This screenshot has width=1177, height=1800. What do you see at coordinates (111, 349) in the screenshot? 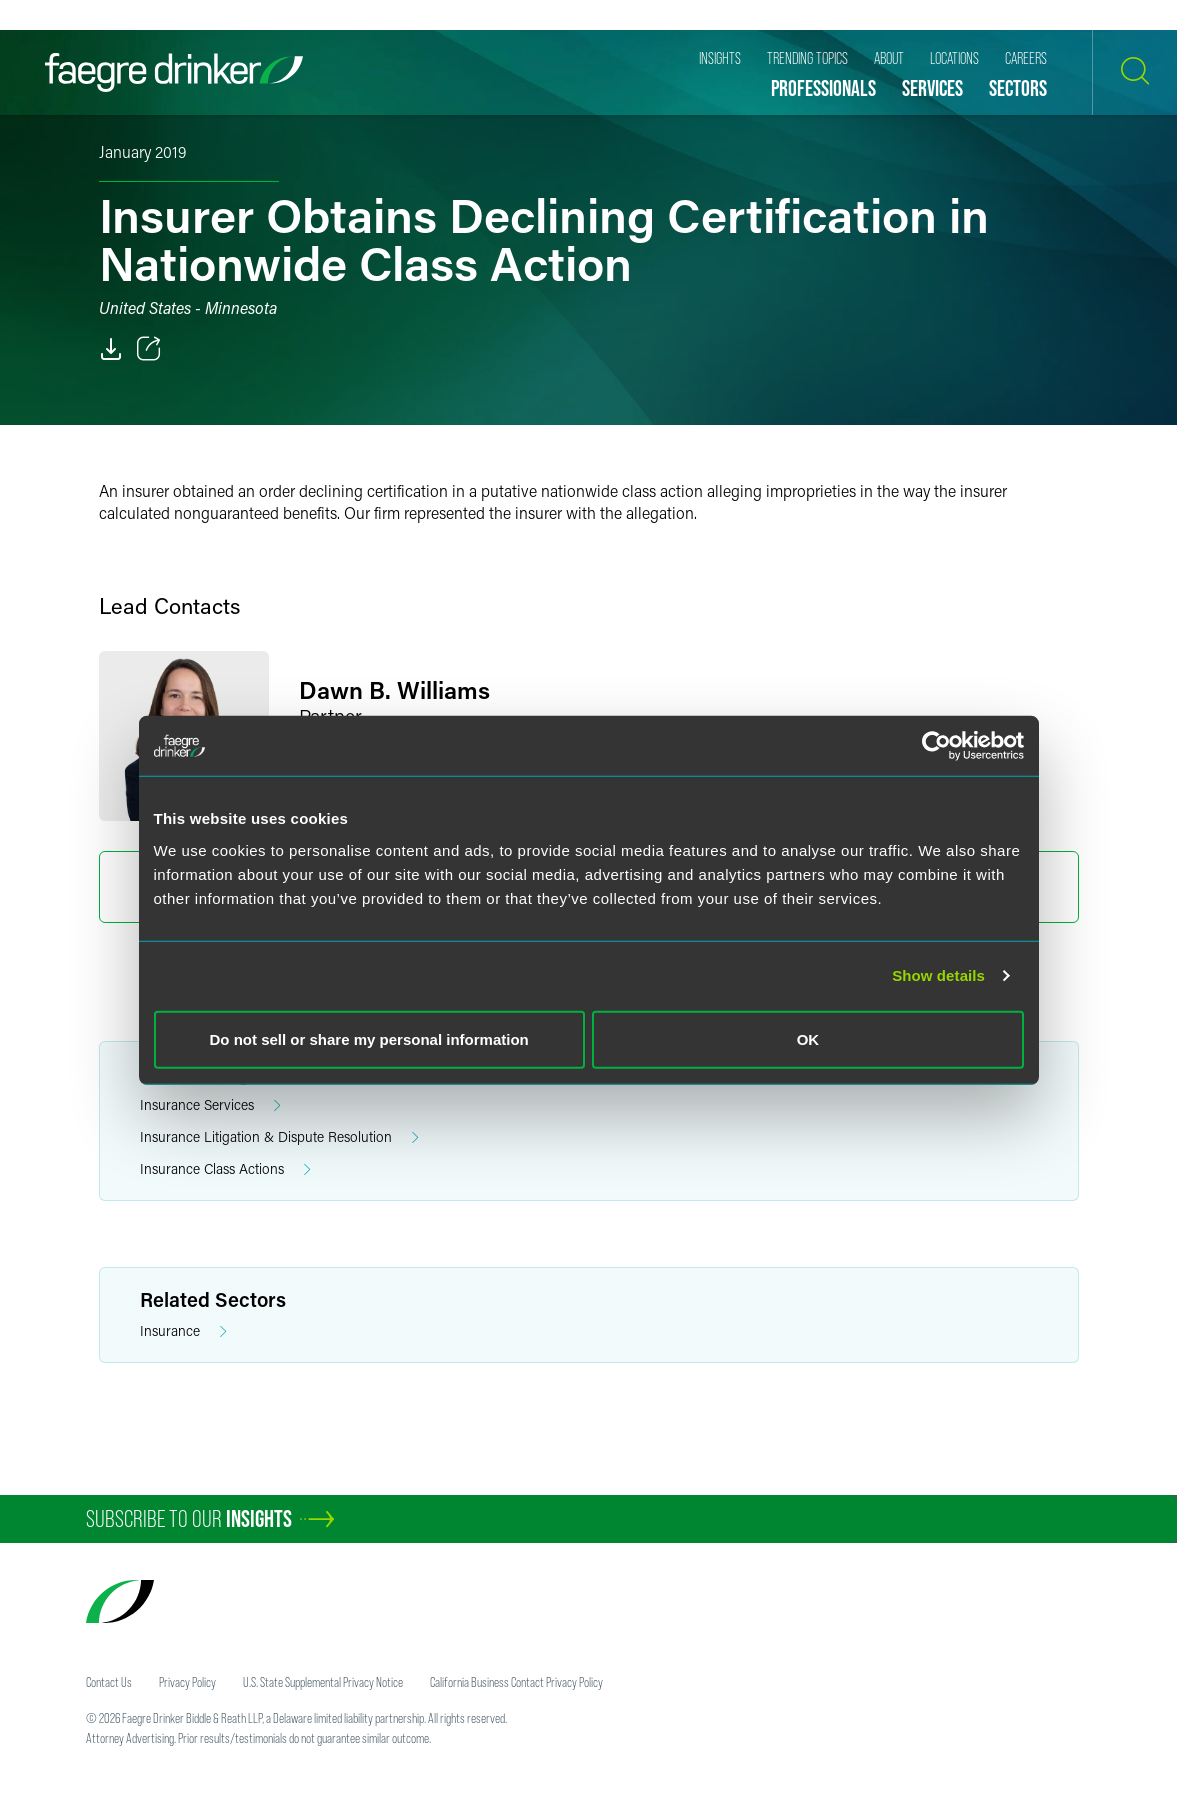
I see `[PDF]` at bounding box center [111, 349].